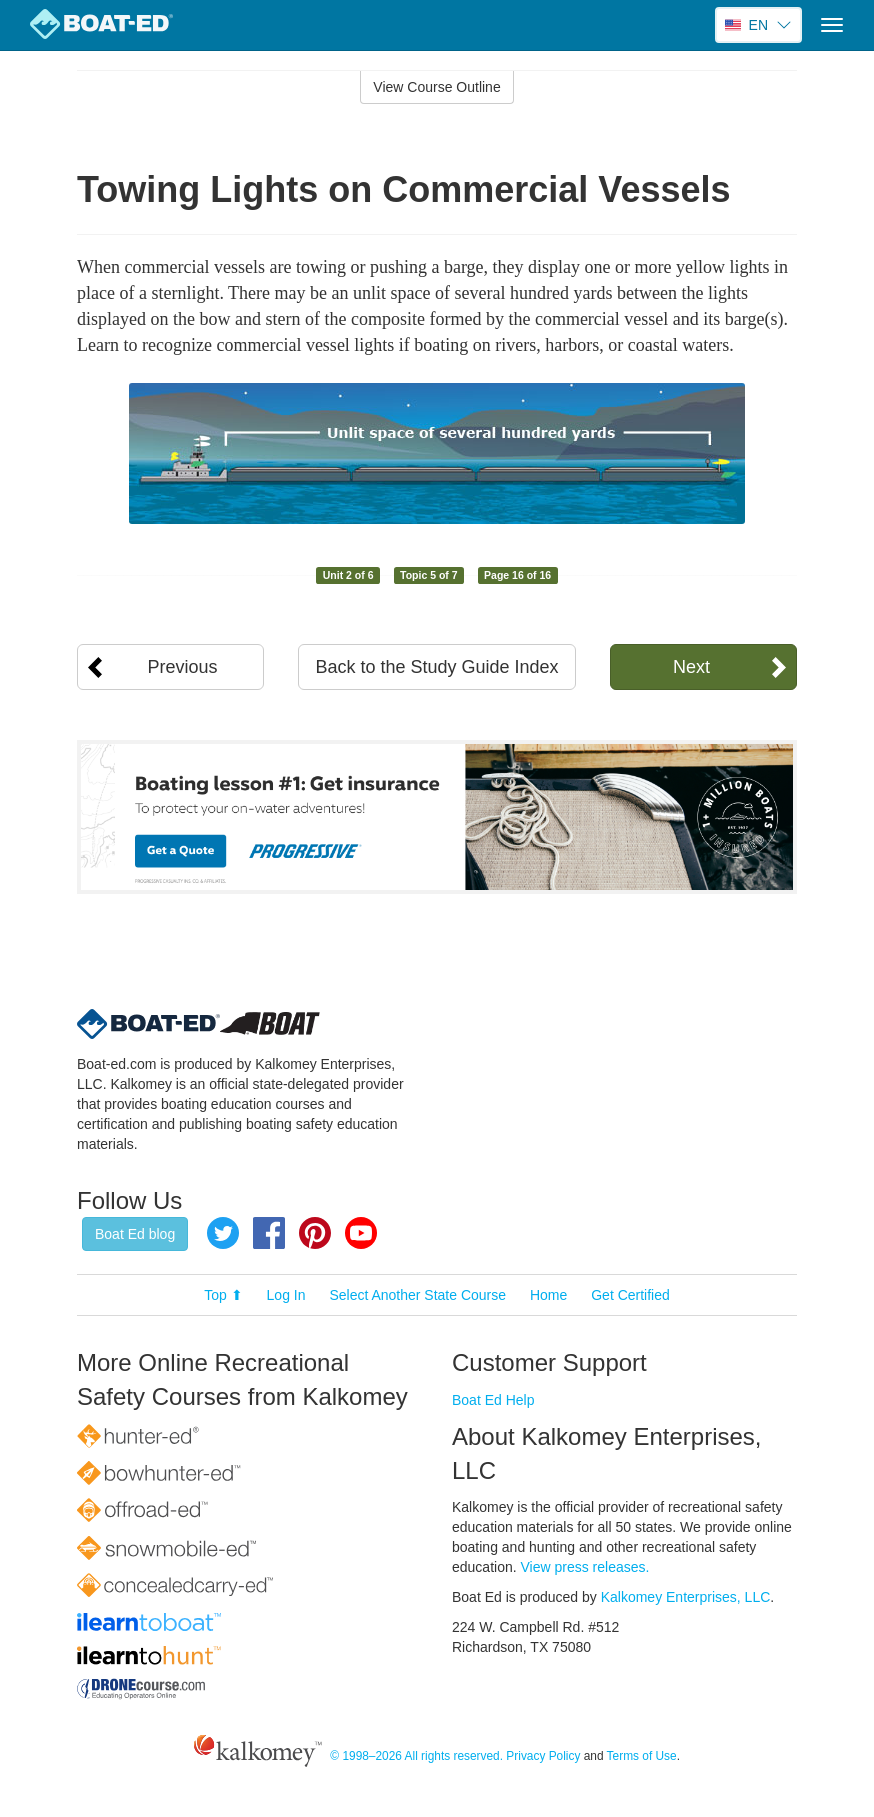 The width and height of the screenshot is (874, 1817). What do you see at coordinates (361, 1233) in the screenshot?
I see `YouTube` at bounding box center [361, 1233].